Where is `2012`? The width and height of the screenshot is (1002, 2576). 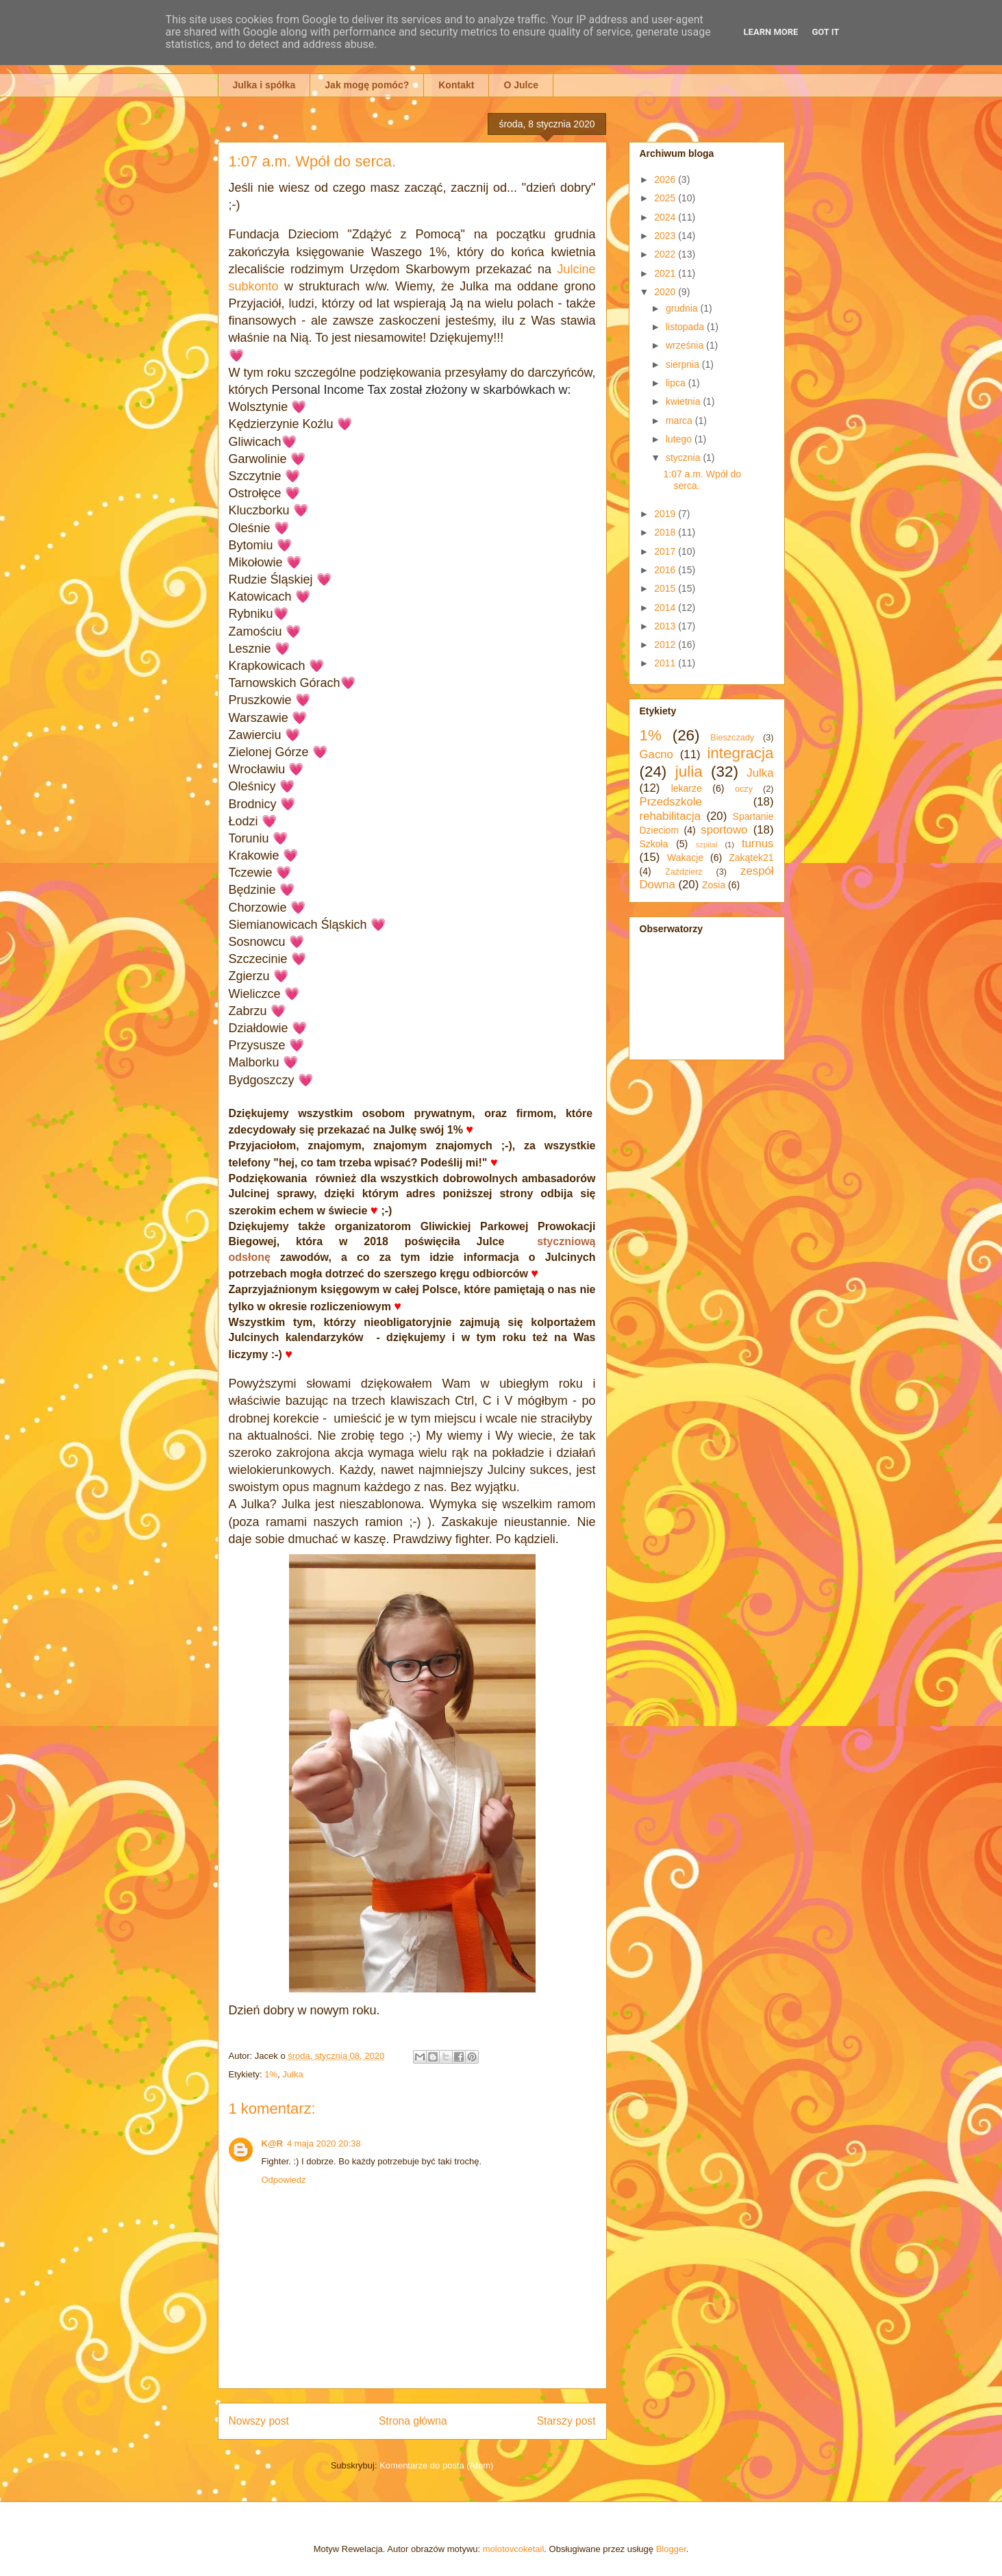
2012 is located at coordinates (666, 644).